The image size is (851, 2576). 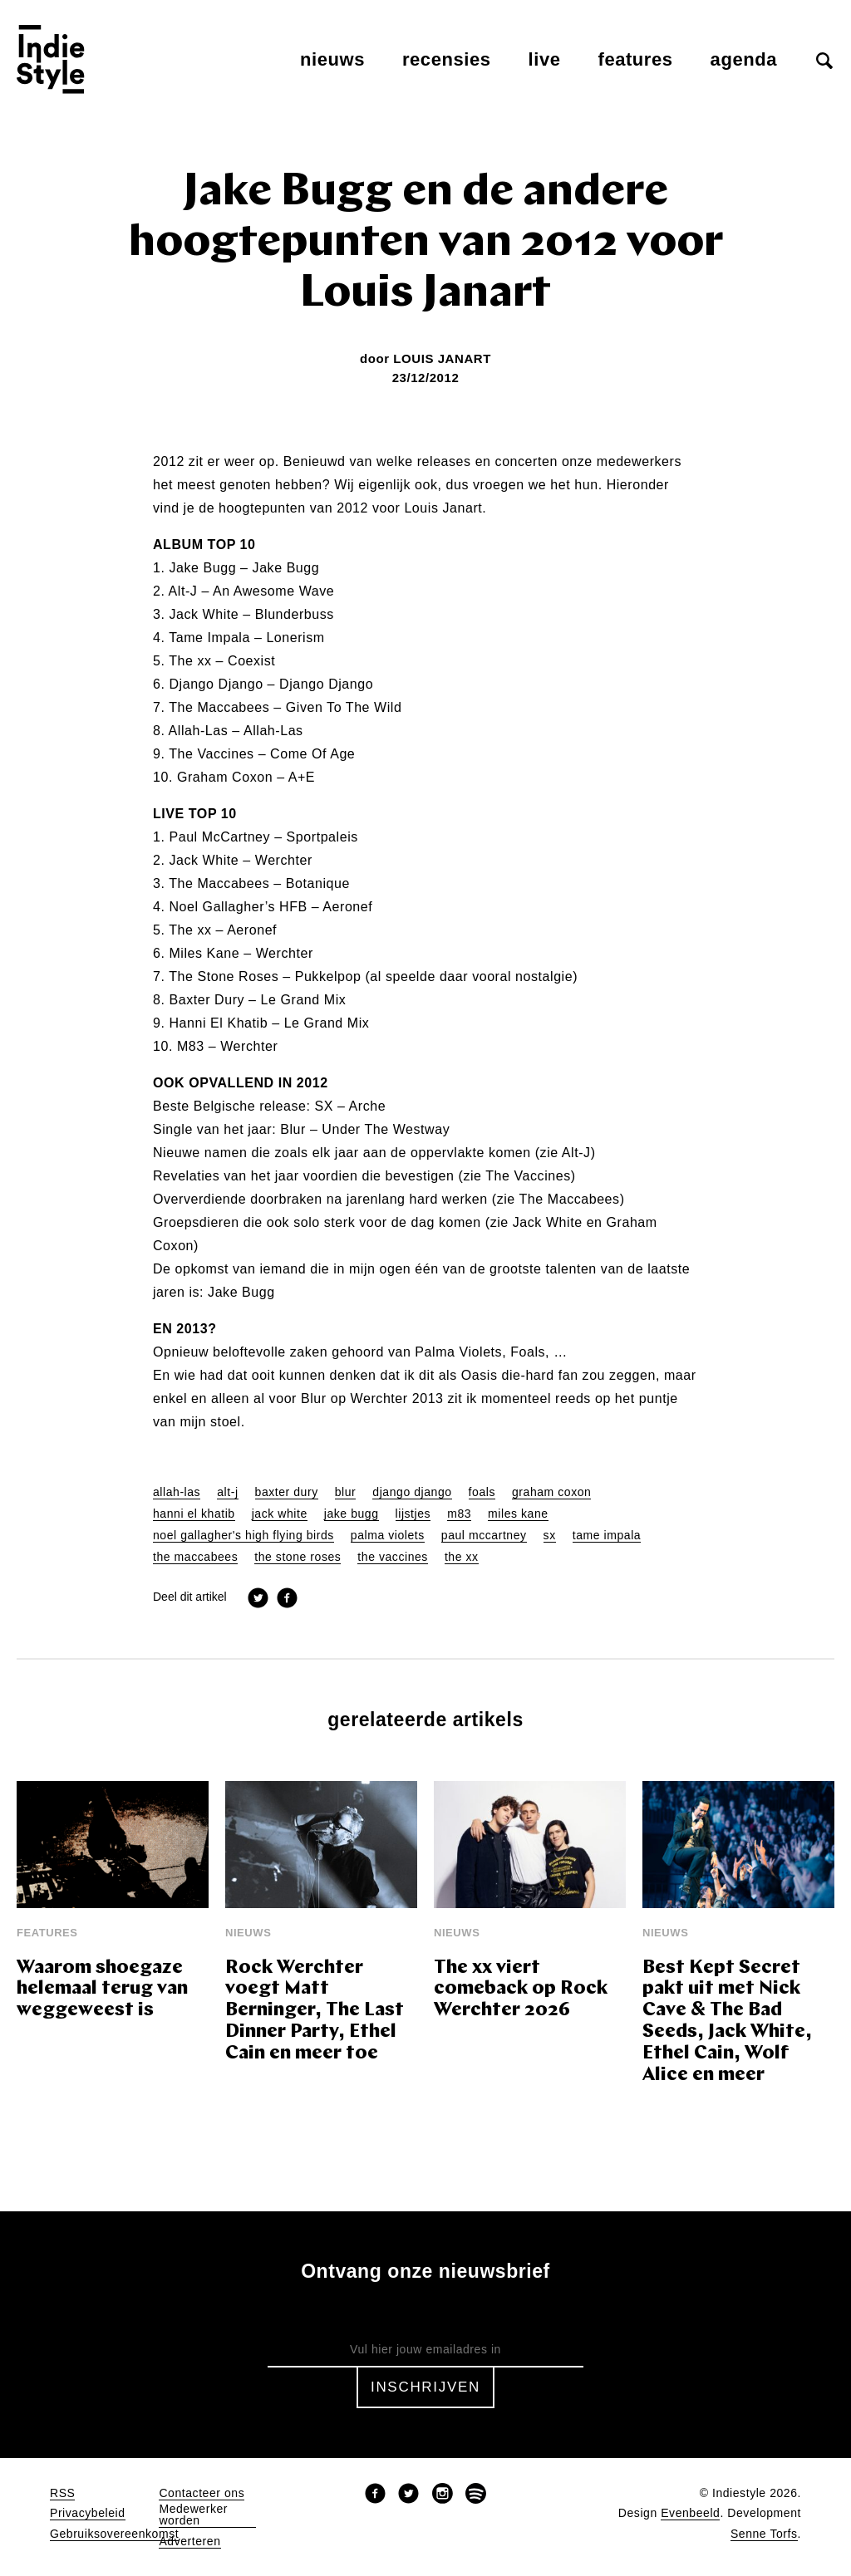 I want to click on Privacybeleid, so click(x=87, y=2513).